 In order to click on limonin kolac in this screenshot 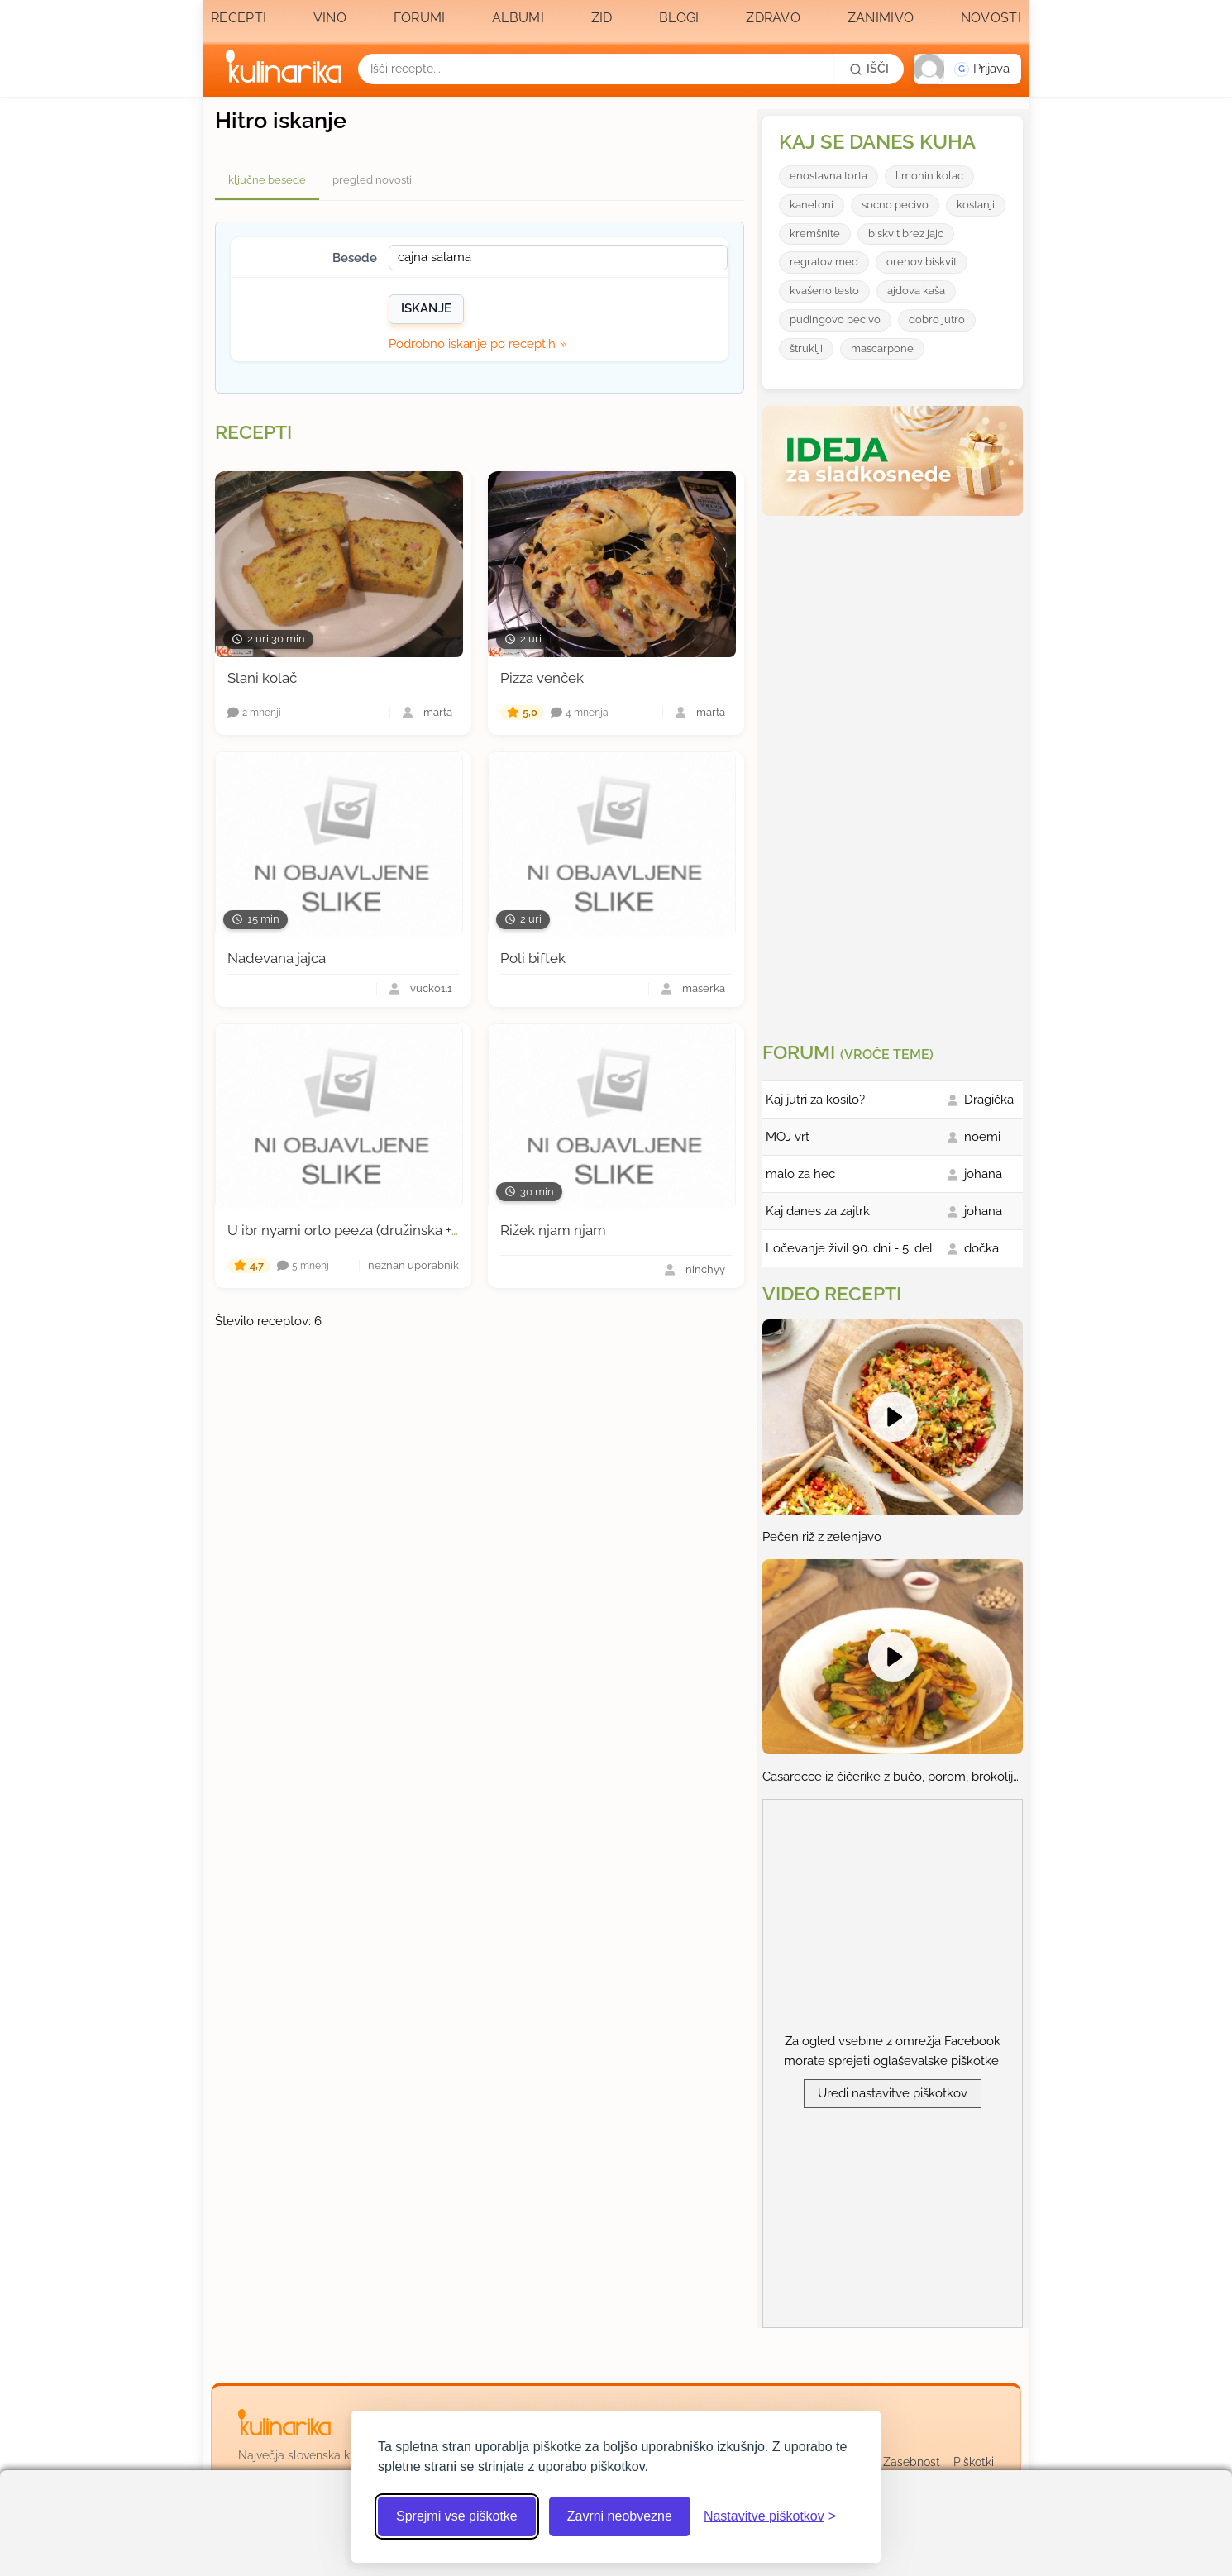, I will do `click(929, 175)`.